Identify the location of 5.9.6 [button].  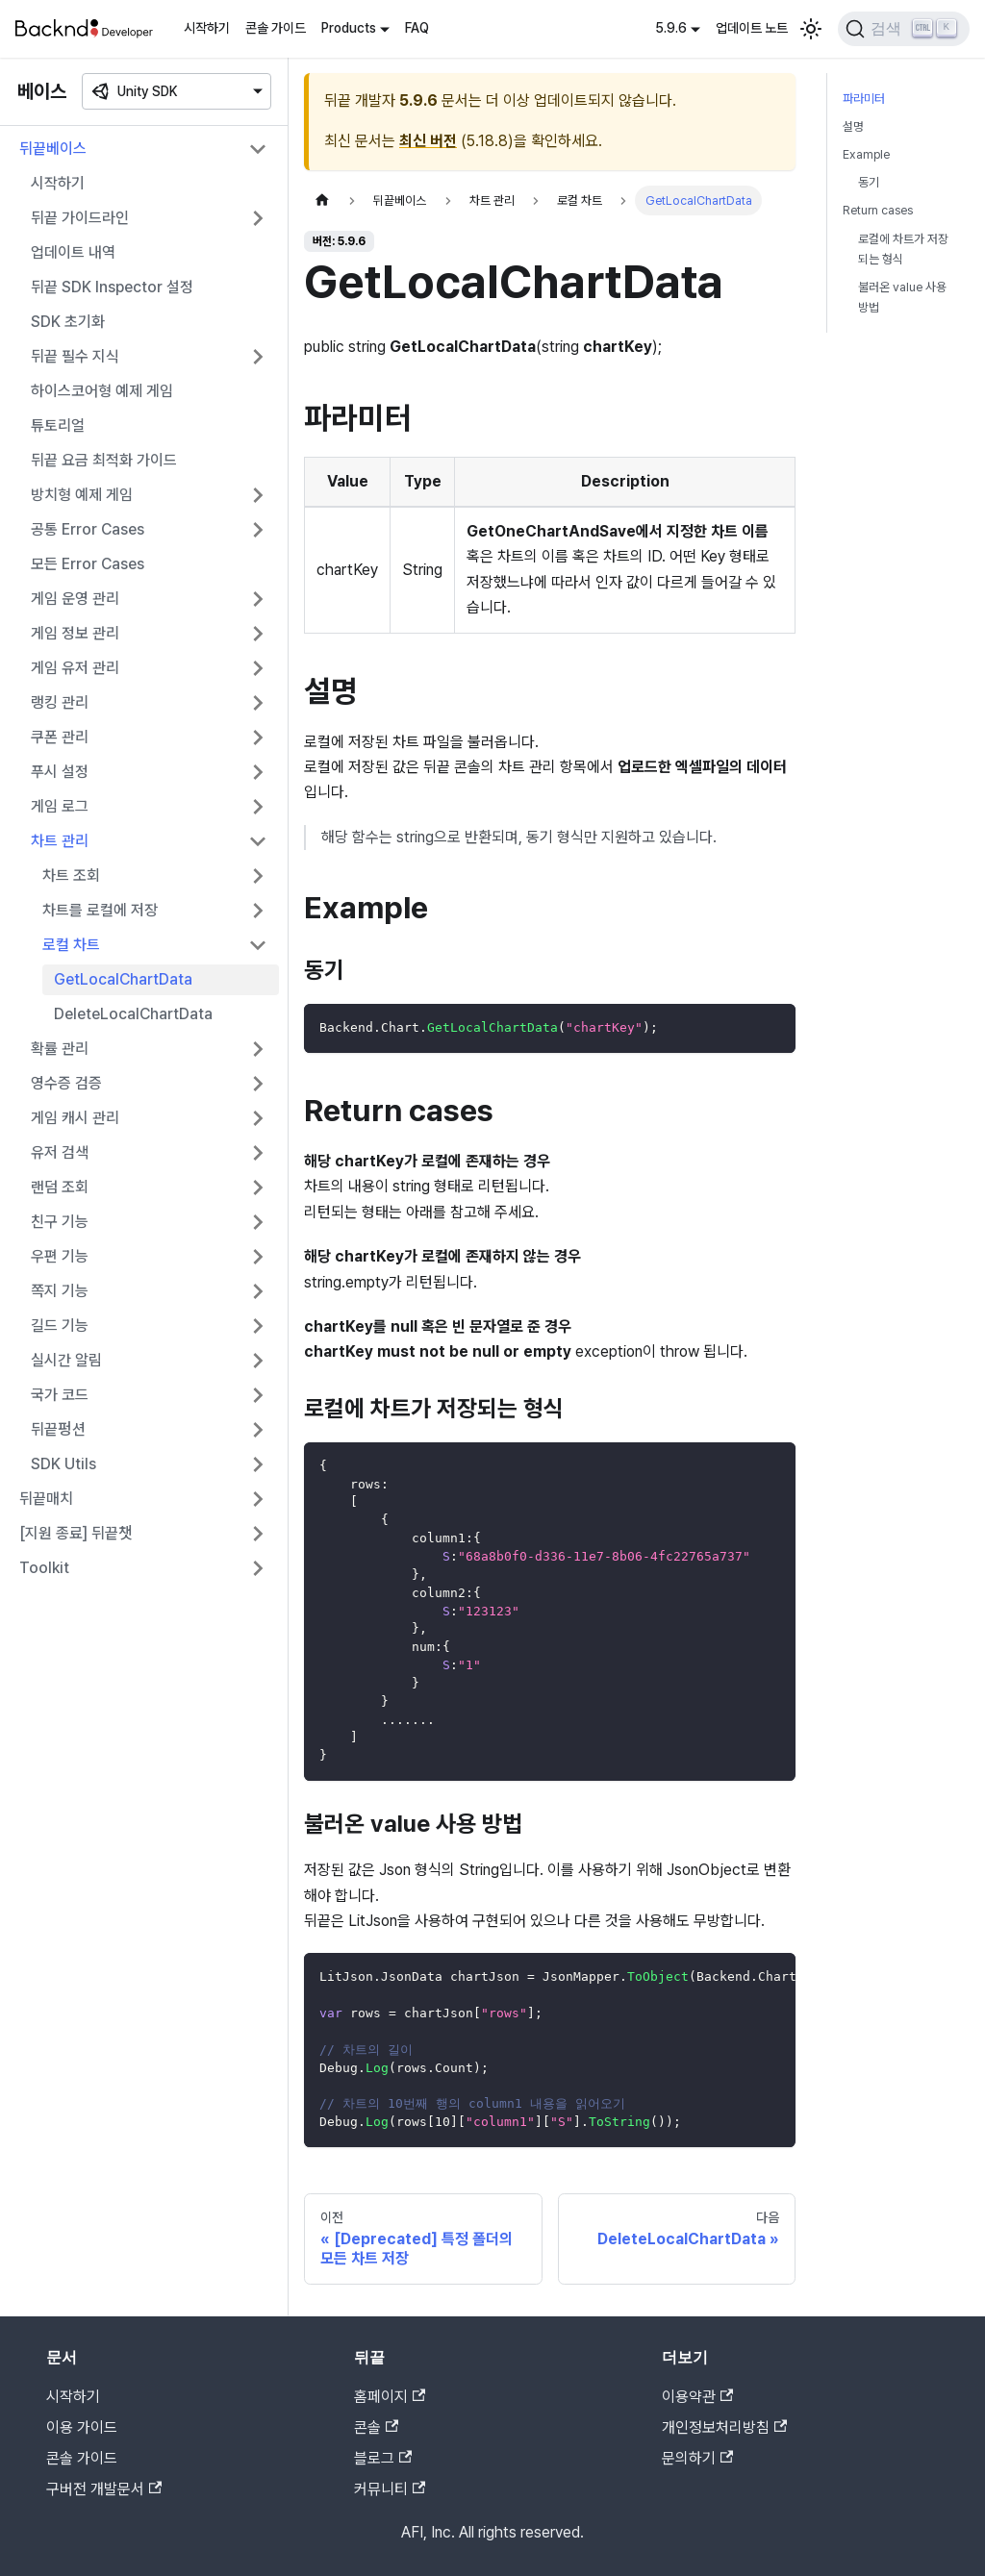
(671, 28).